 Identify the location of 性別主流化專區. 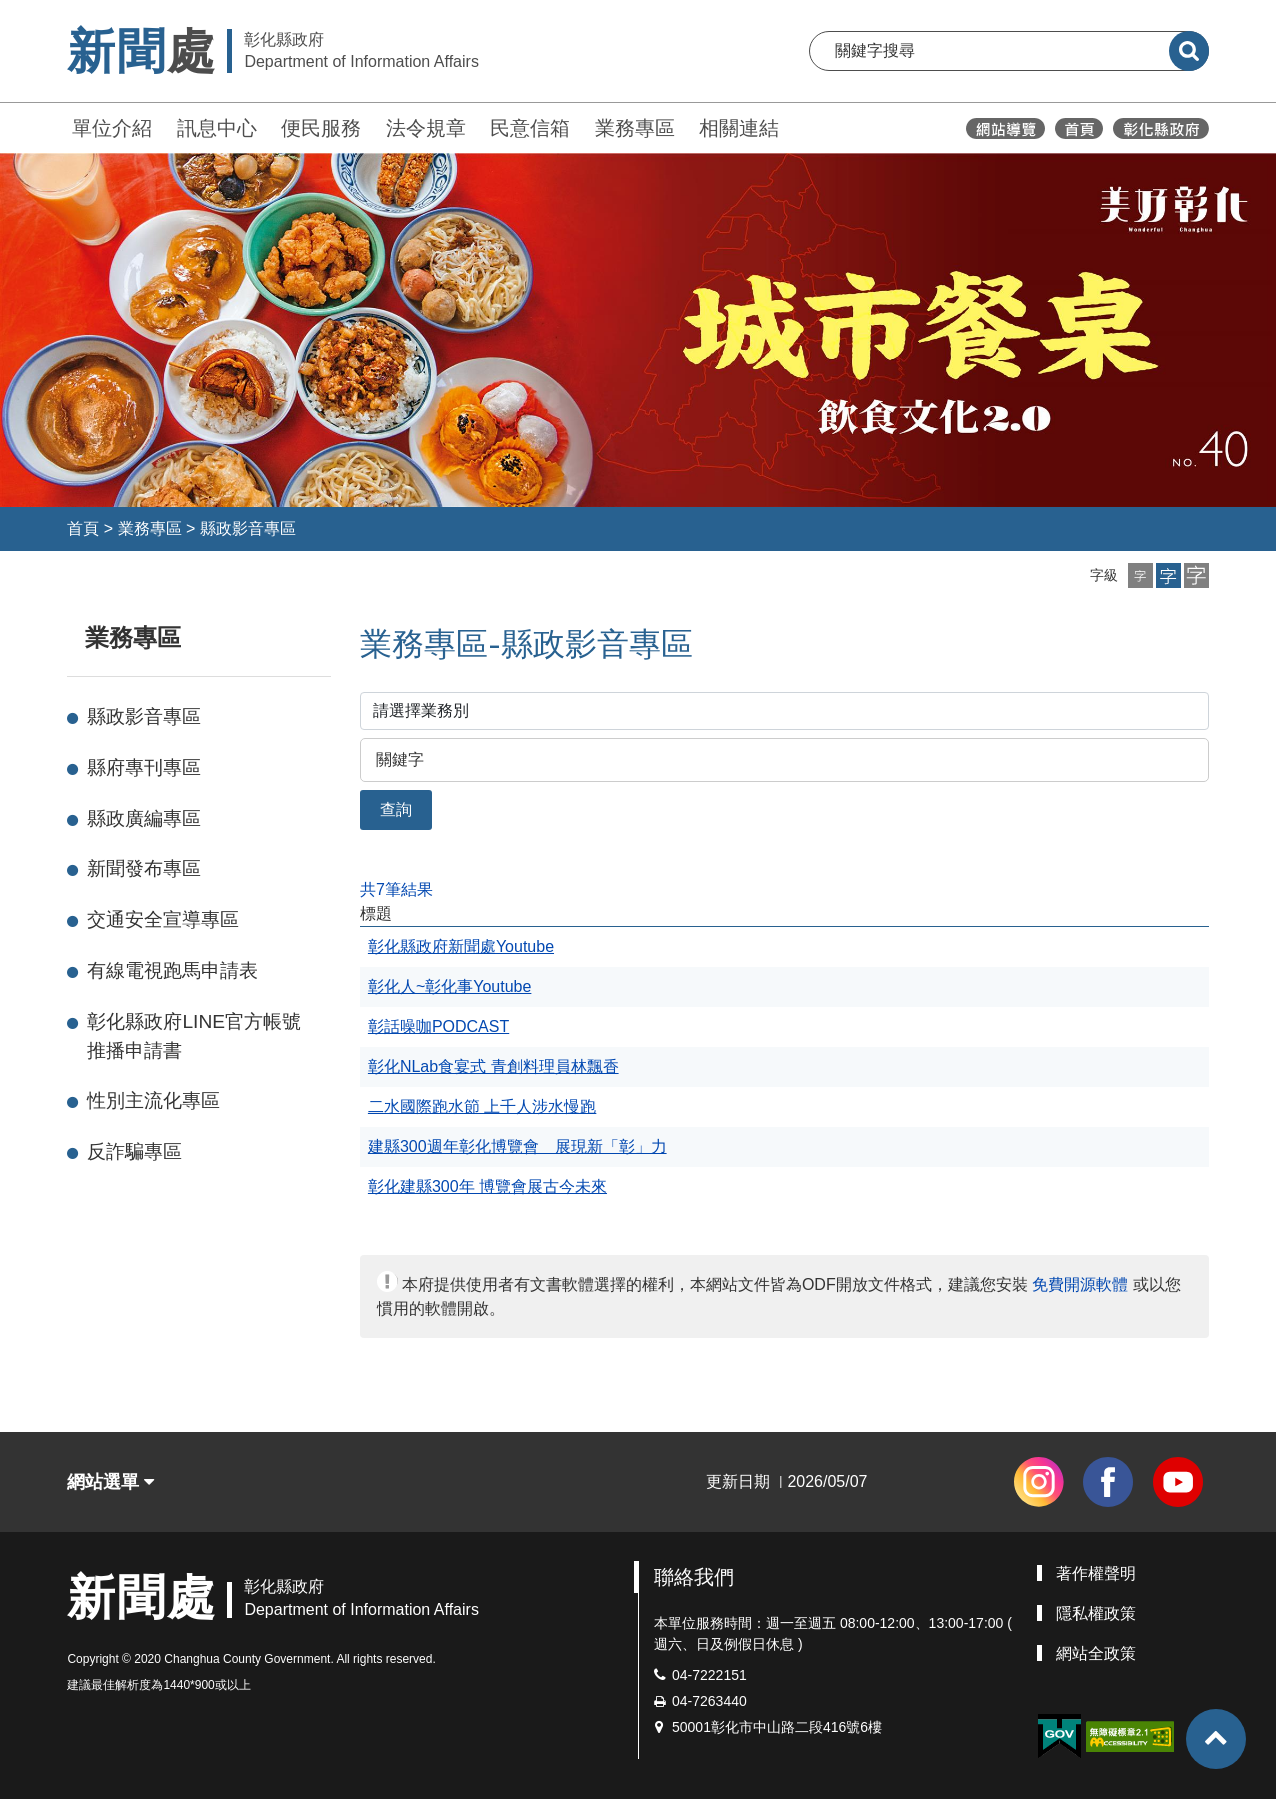
(153, 1100).